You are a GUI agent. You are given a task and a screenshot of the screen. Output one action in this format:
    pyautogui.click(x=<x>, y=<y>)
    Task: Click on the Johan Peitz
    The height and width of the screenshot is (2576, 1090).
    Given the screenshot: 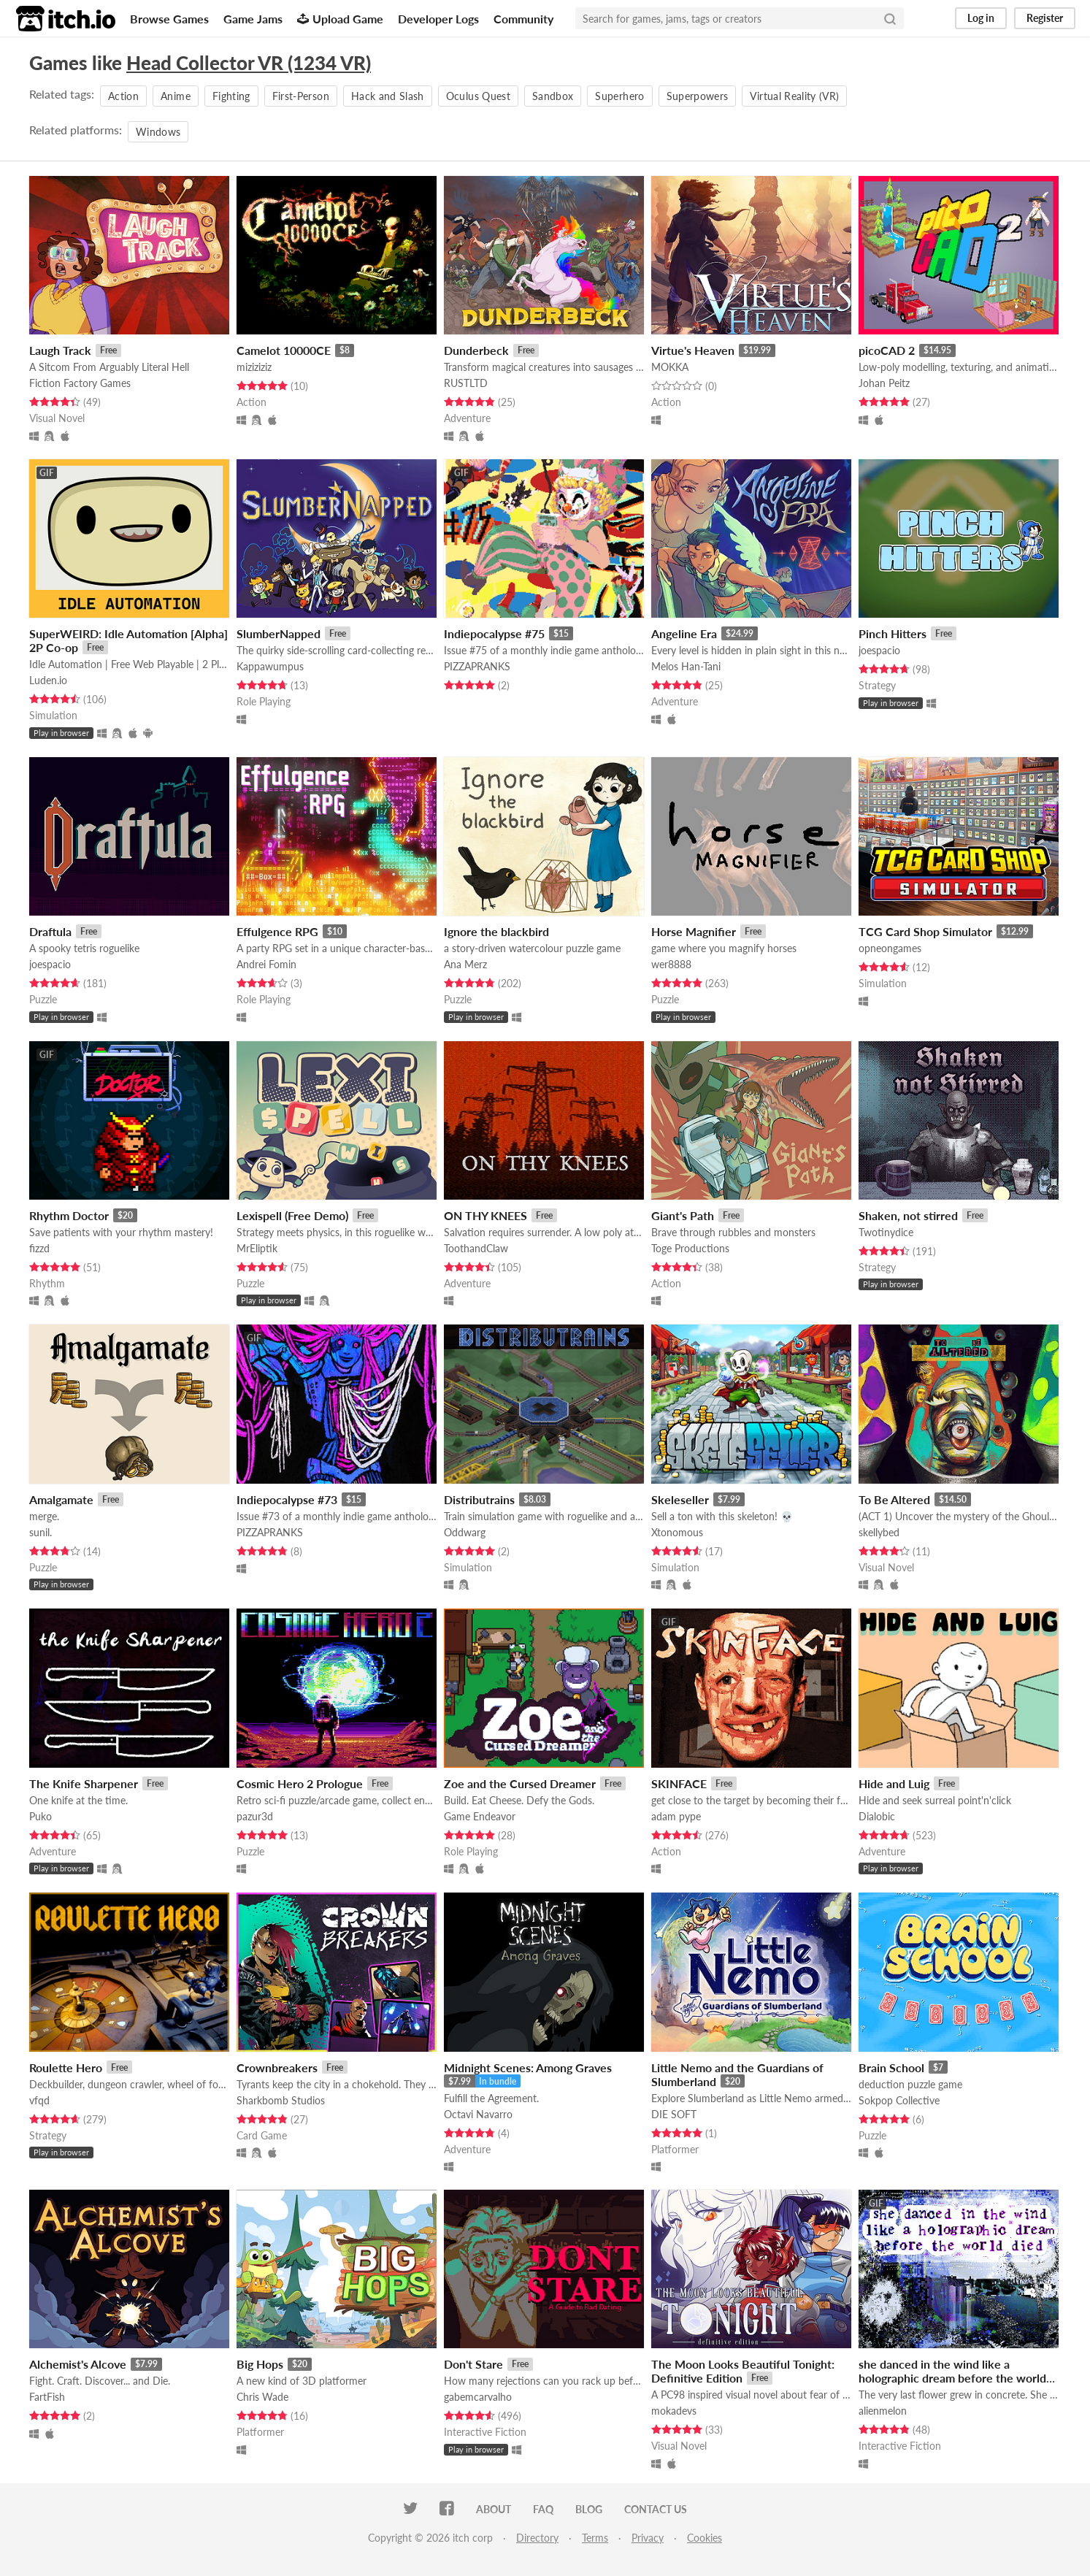 What is the action you would take?
    pyautogui.click(x=884, y=383)
    